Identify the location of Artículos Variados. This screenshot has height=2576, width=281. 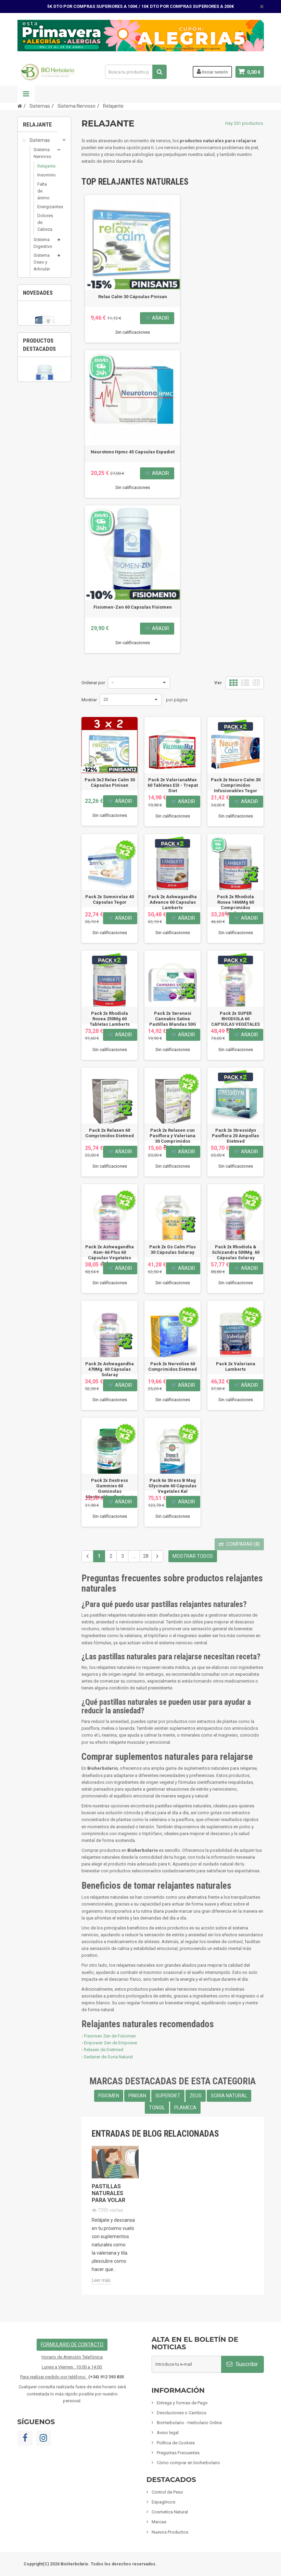
(36, 604).